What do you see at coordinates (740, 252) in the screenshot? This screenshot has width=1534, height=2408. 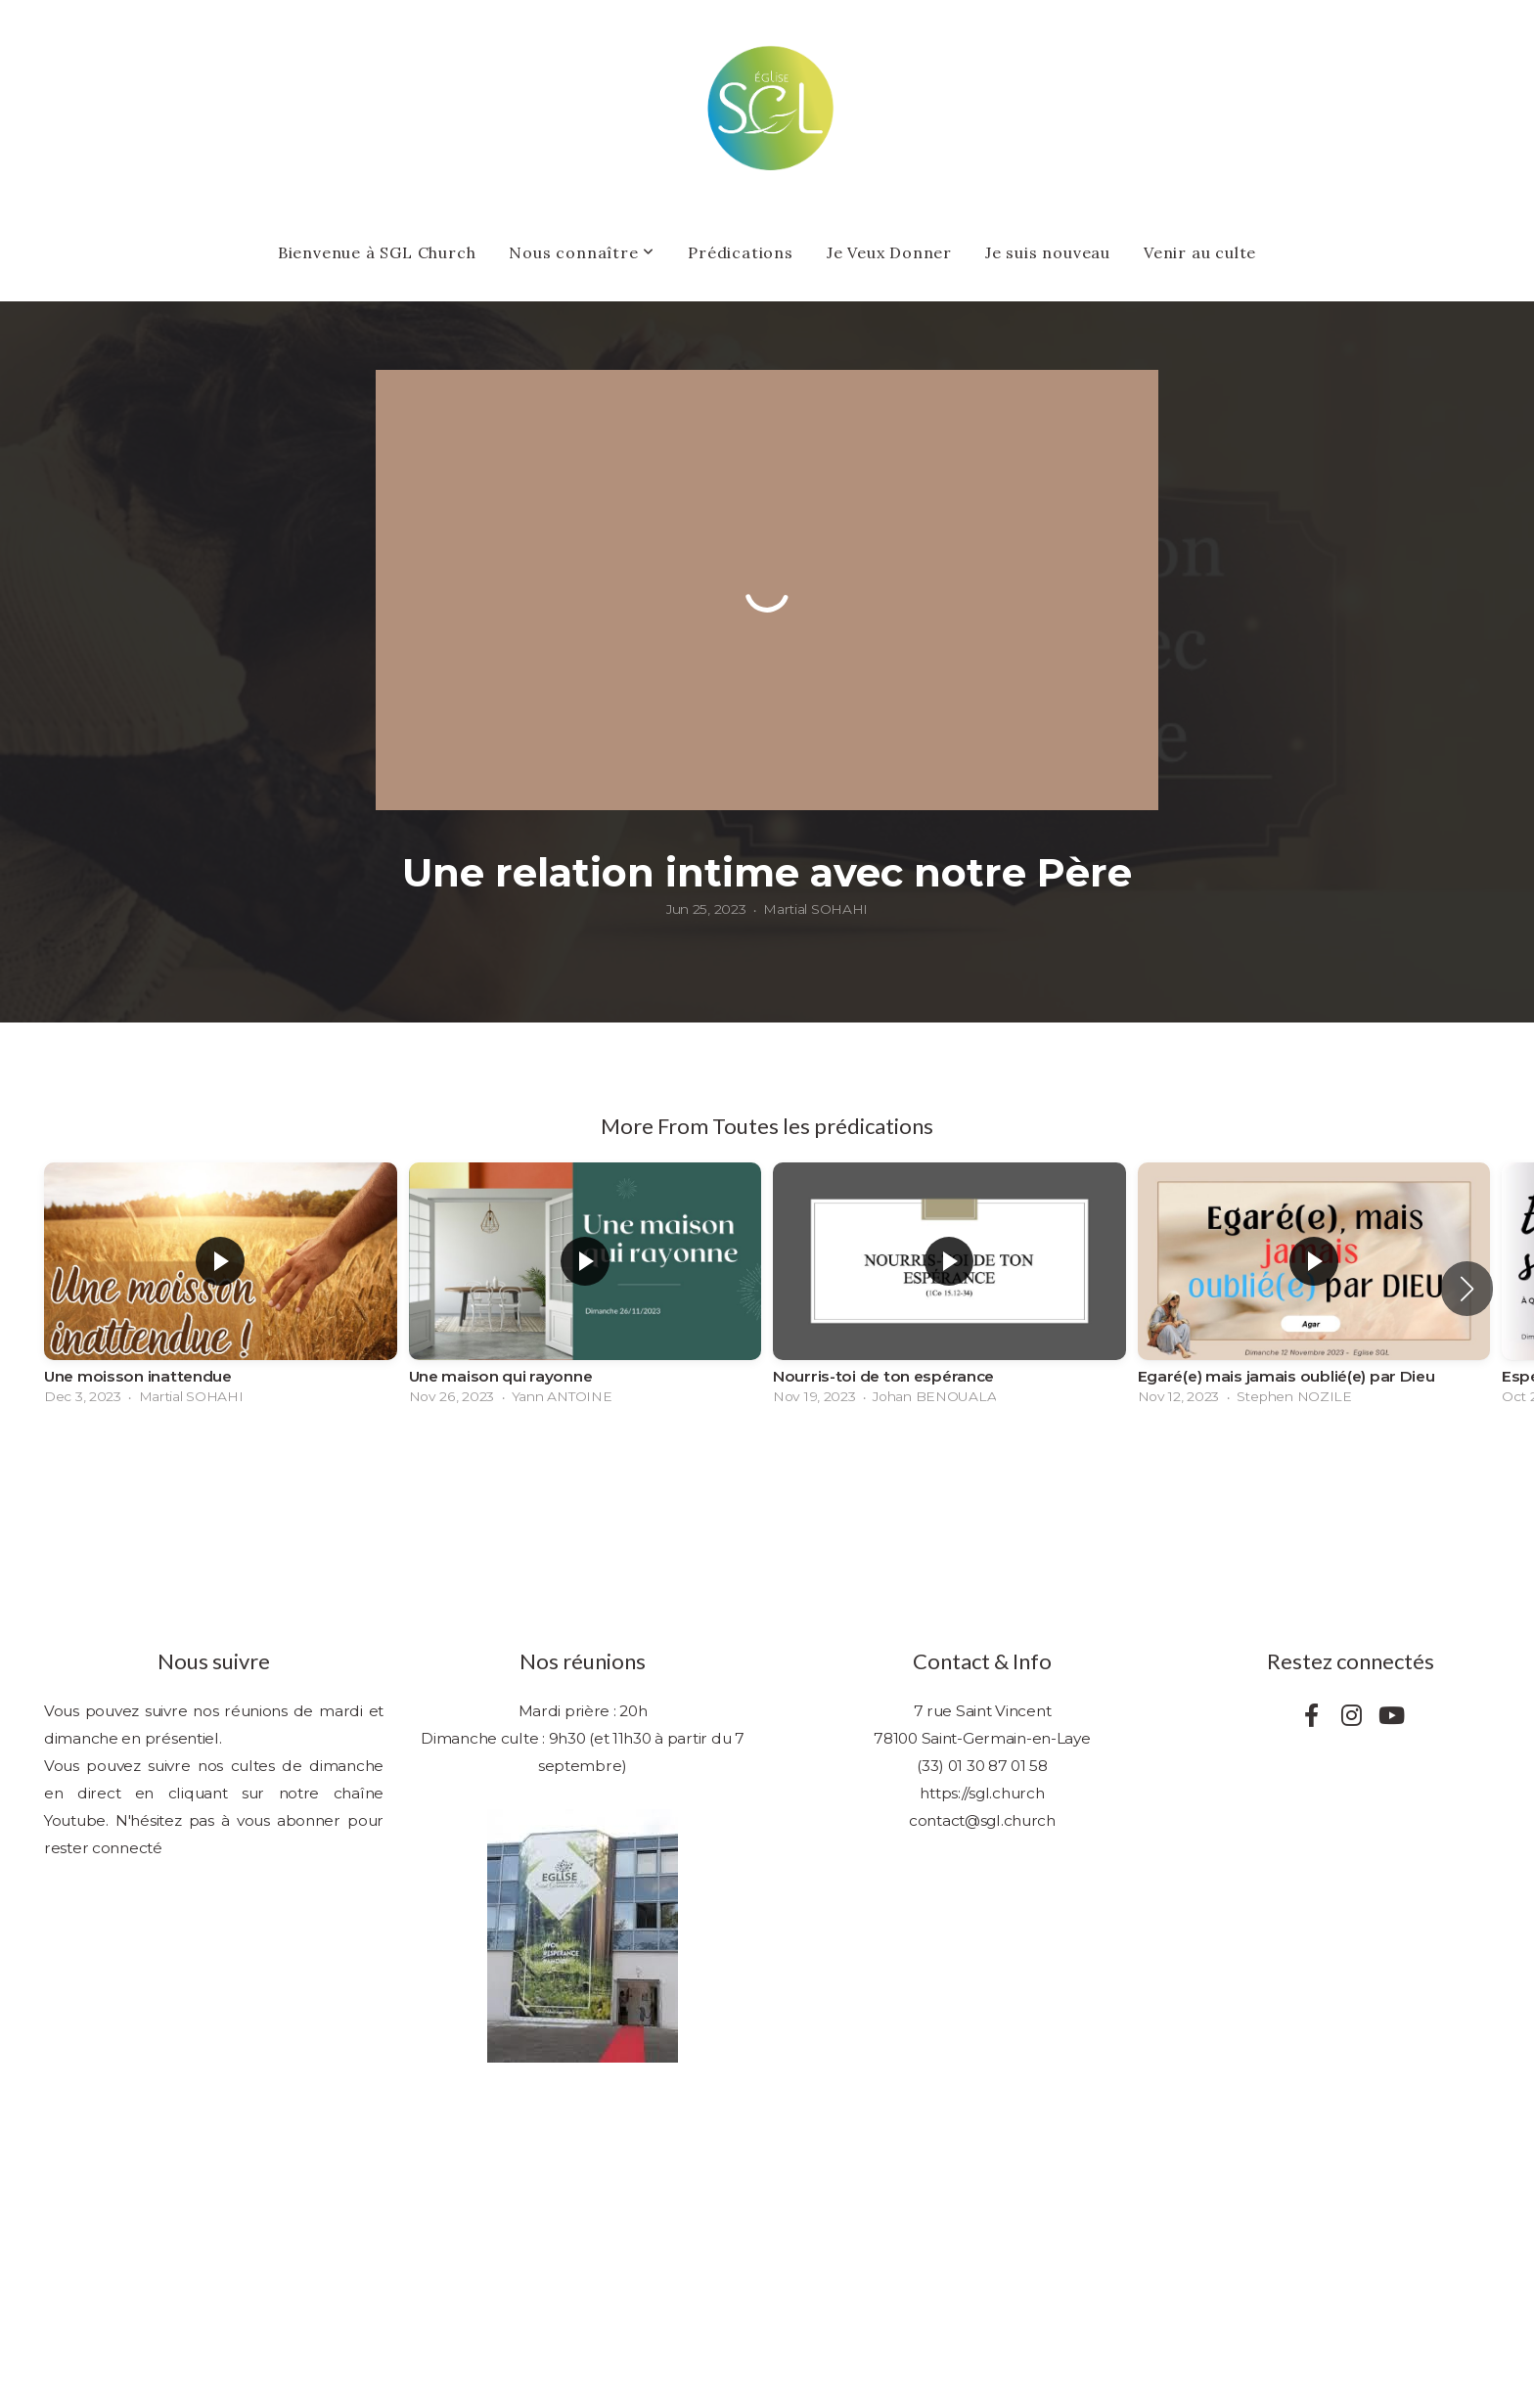 I see `Prédications` at bounding box center [740, 252].